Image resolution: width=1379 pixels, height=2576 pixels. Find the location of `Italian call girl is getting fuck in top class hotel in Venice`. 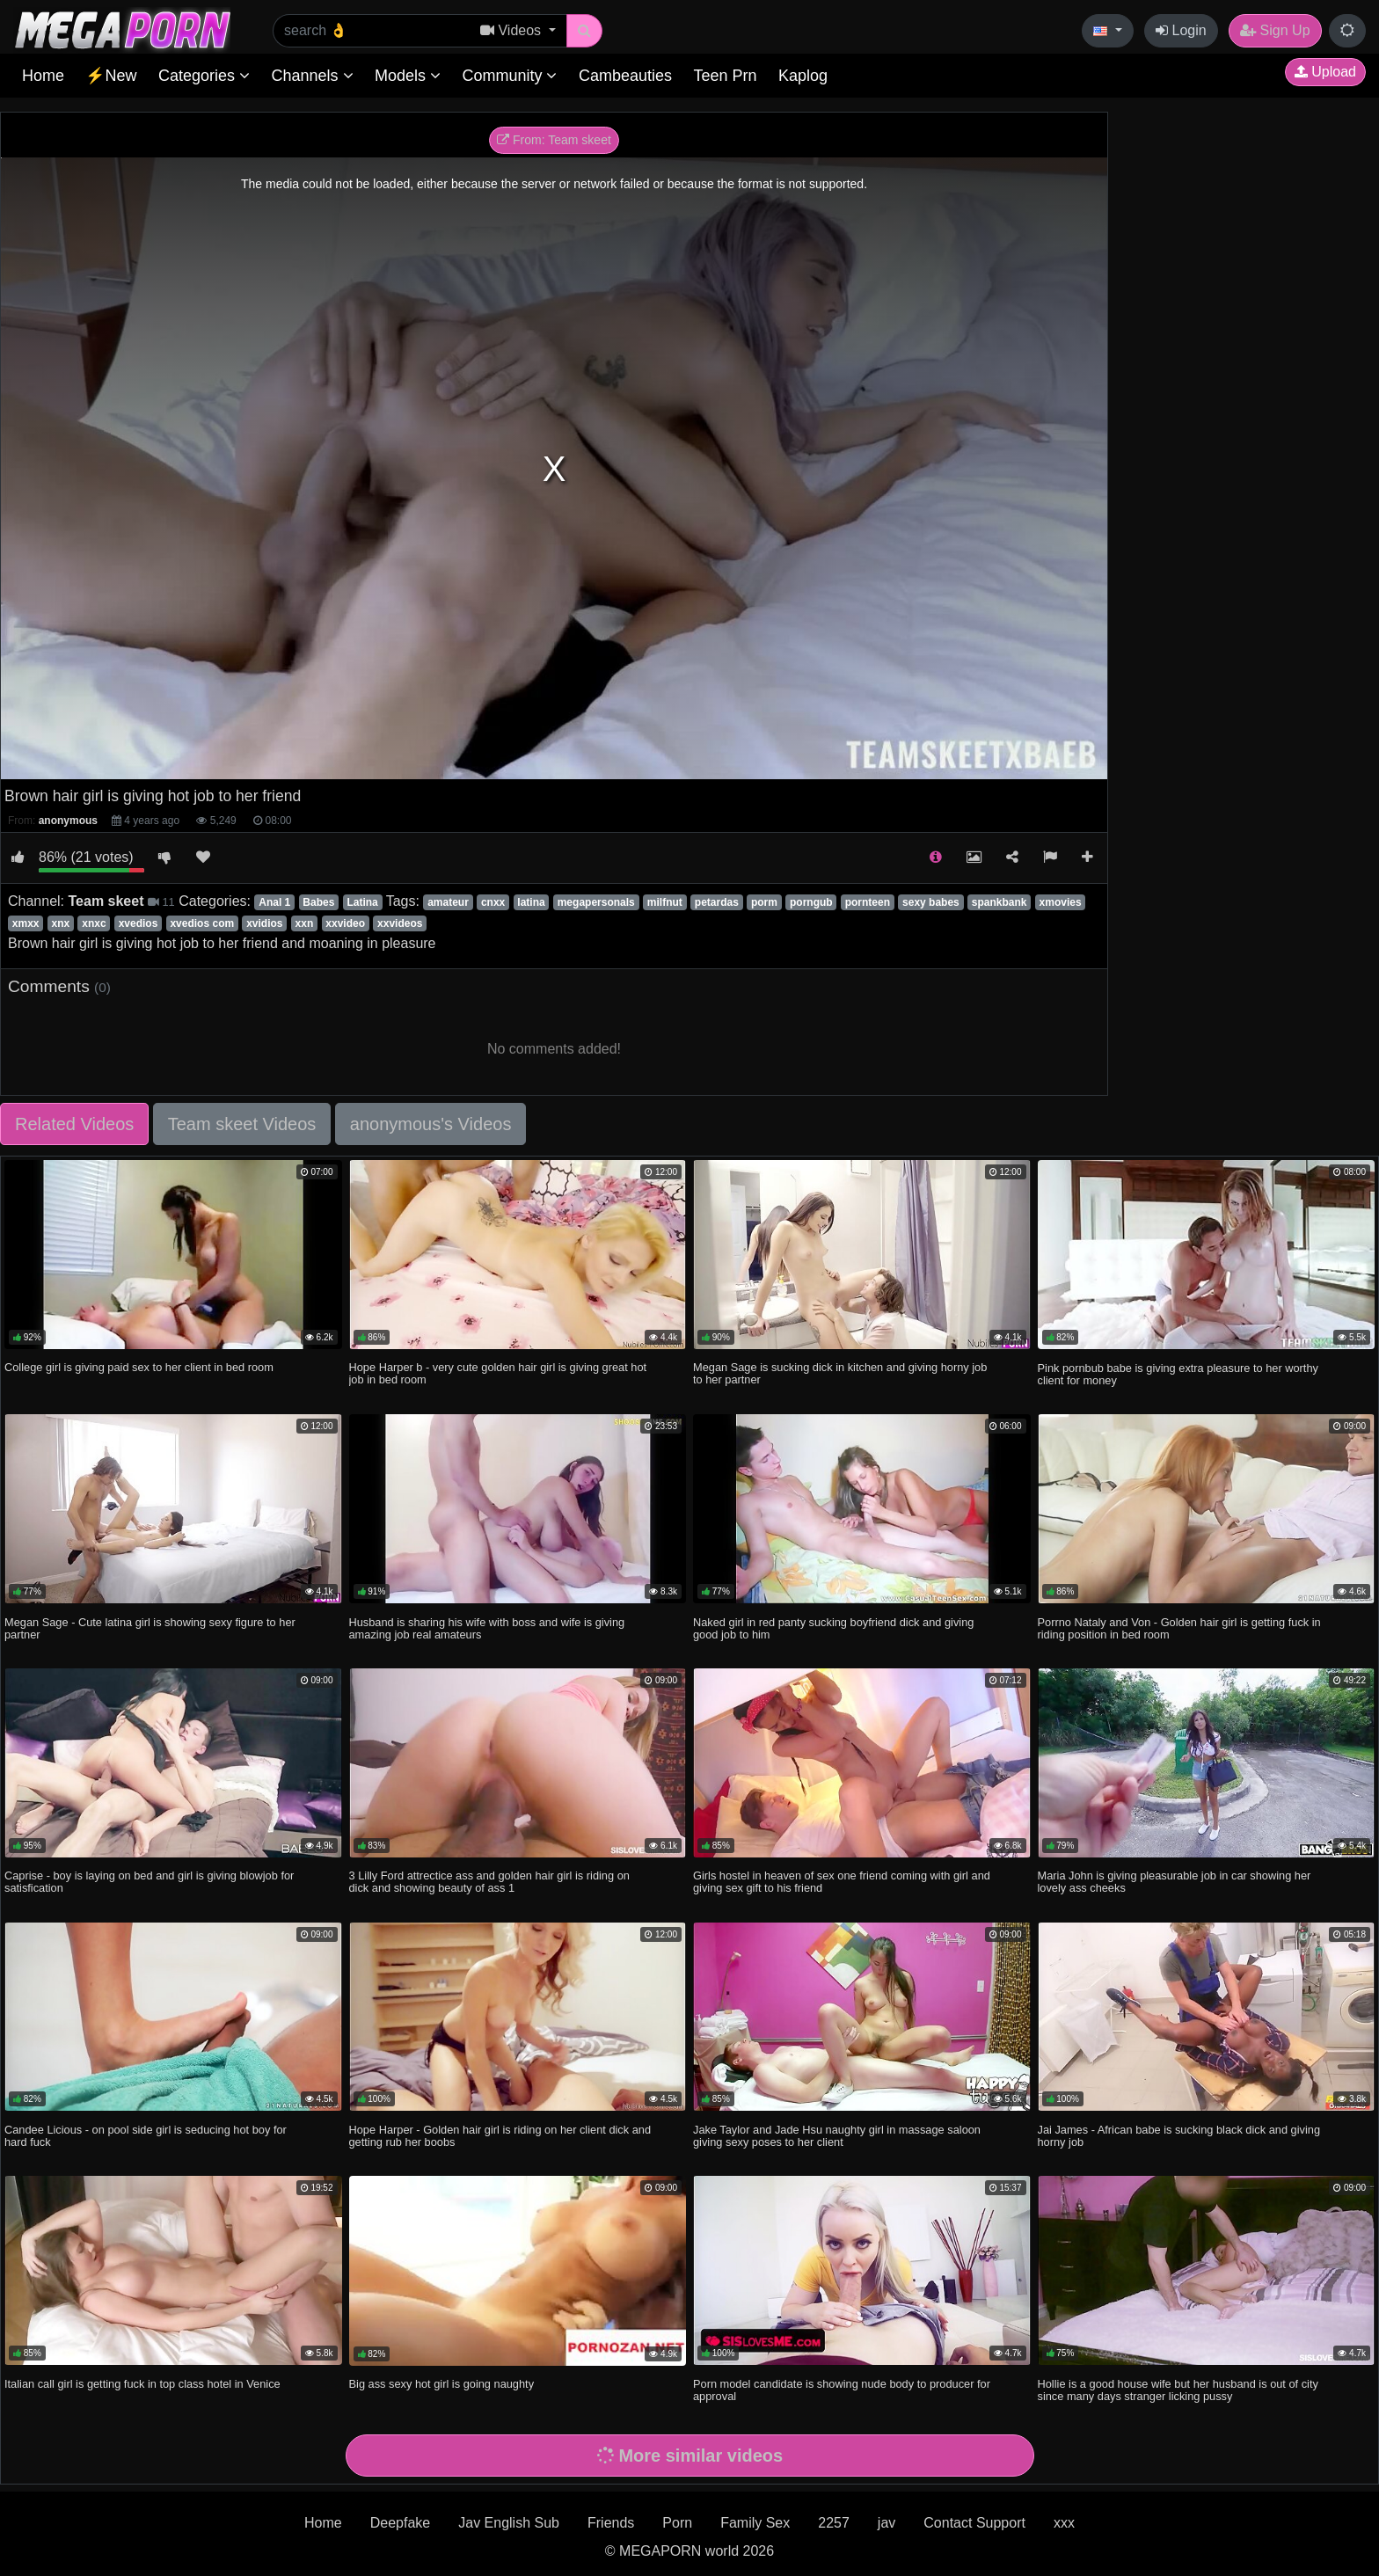

Italian call girl is getting fuck in top class hotel in Venice is located at coordinates (142, 2383).